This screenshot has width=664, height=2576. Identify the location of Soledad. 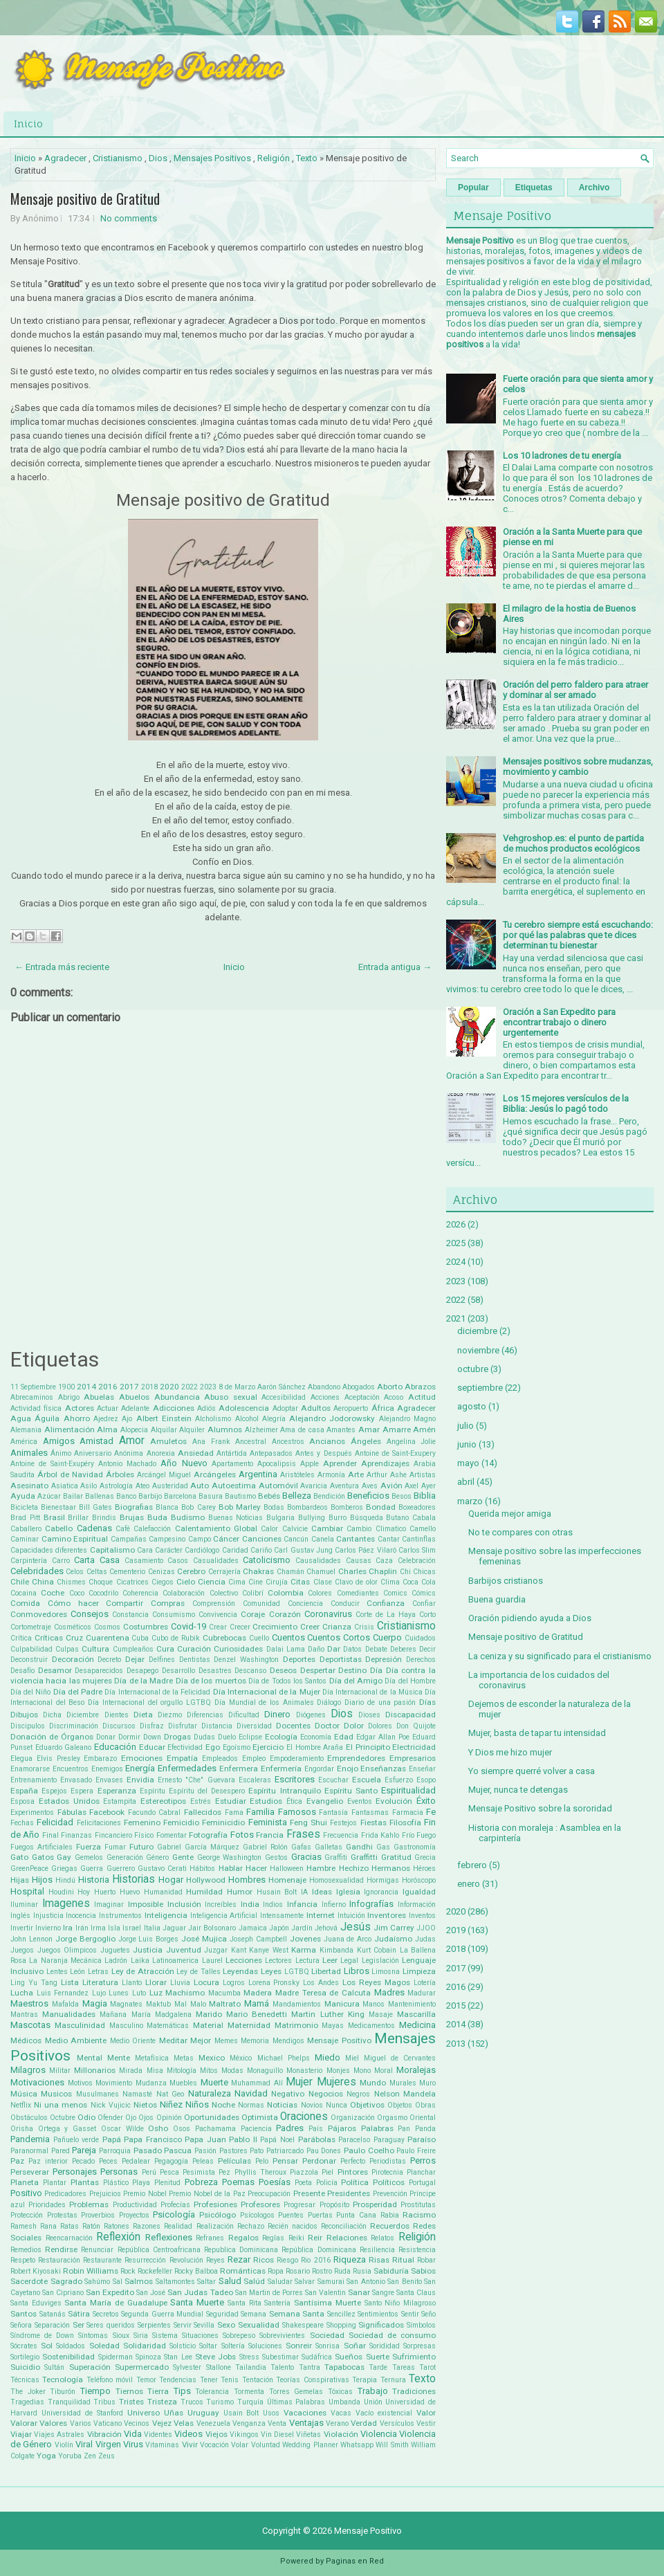
(104, 2345).